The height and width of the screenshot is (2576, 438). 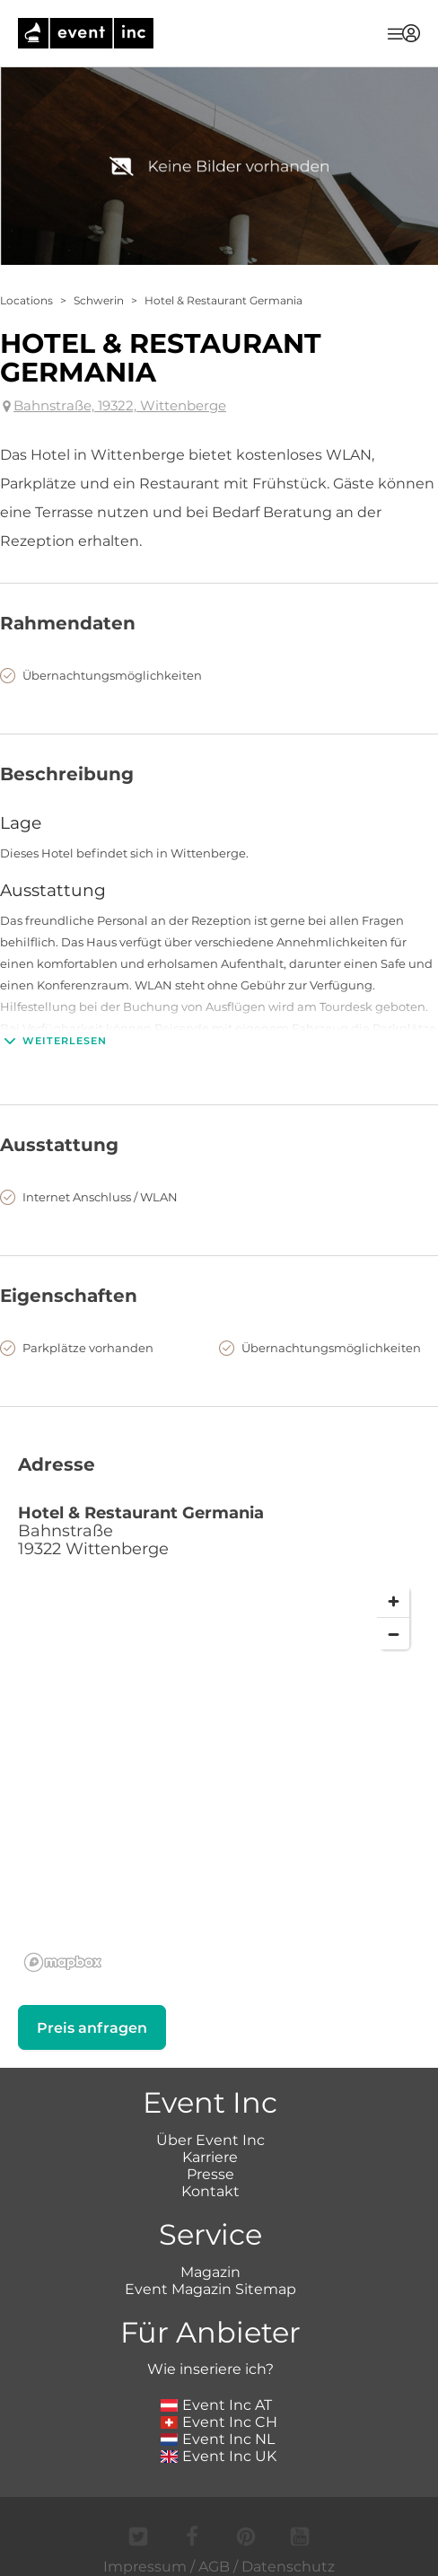 What do you see at coordinates (219, 2422) in the screenshot?
I see `Event Inc CH` at bounding box center [219, 2422].